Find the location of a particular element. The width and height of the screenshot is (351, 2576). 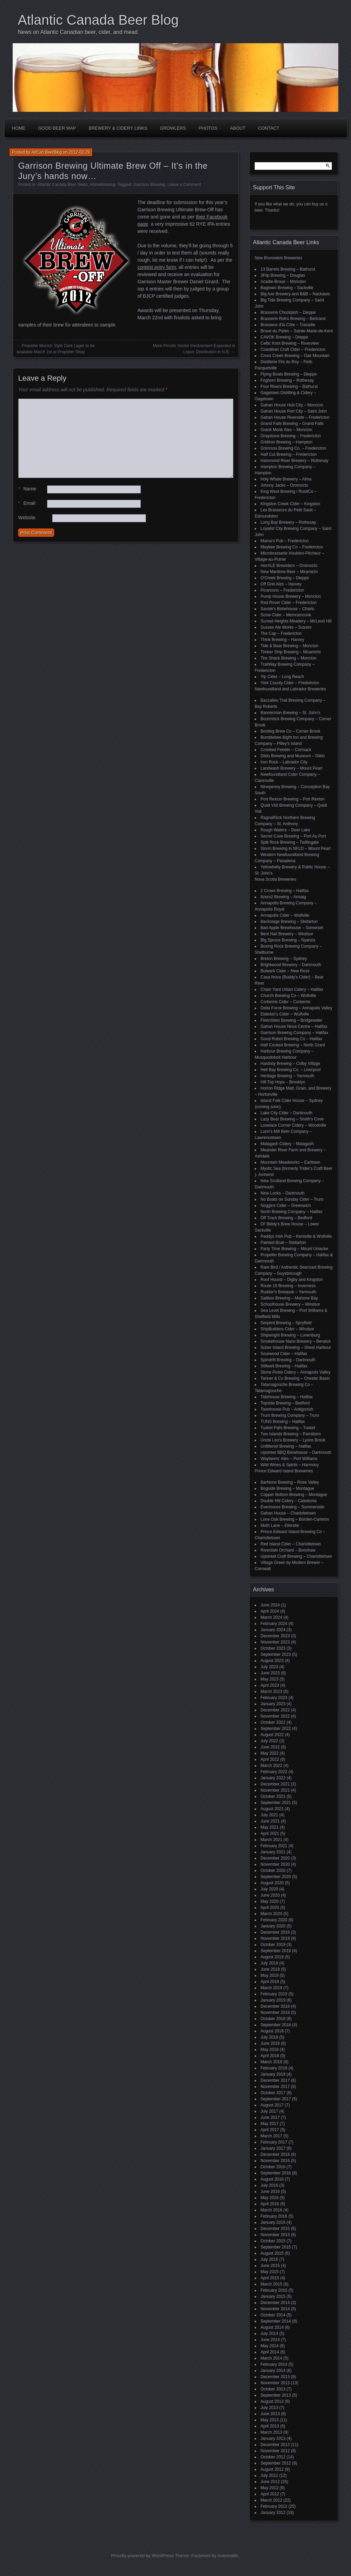

December 2019 is located at coordinates (275, 1932).